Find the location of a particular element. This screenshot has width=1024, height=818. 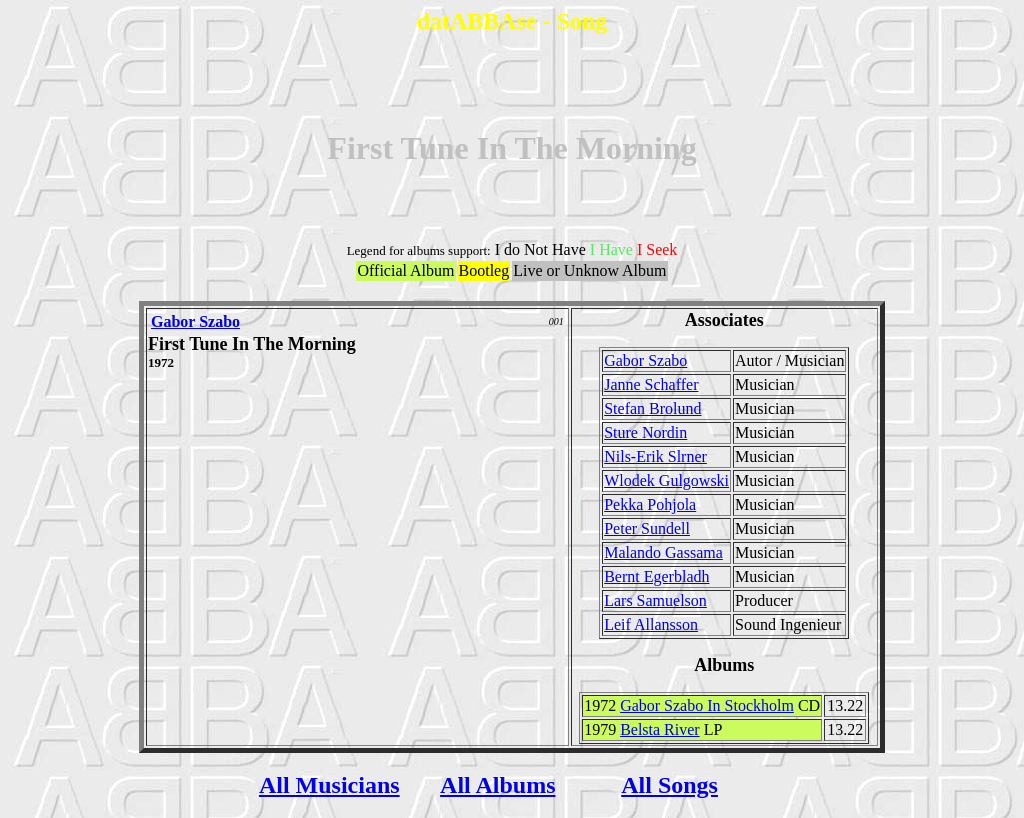

Stefan Brolund is located at coordinates (652, 408).